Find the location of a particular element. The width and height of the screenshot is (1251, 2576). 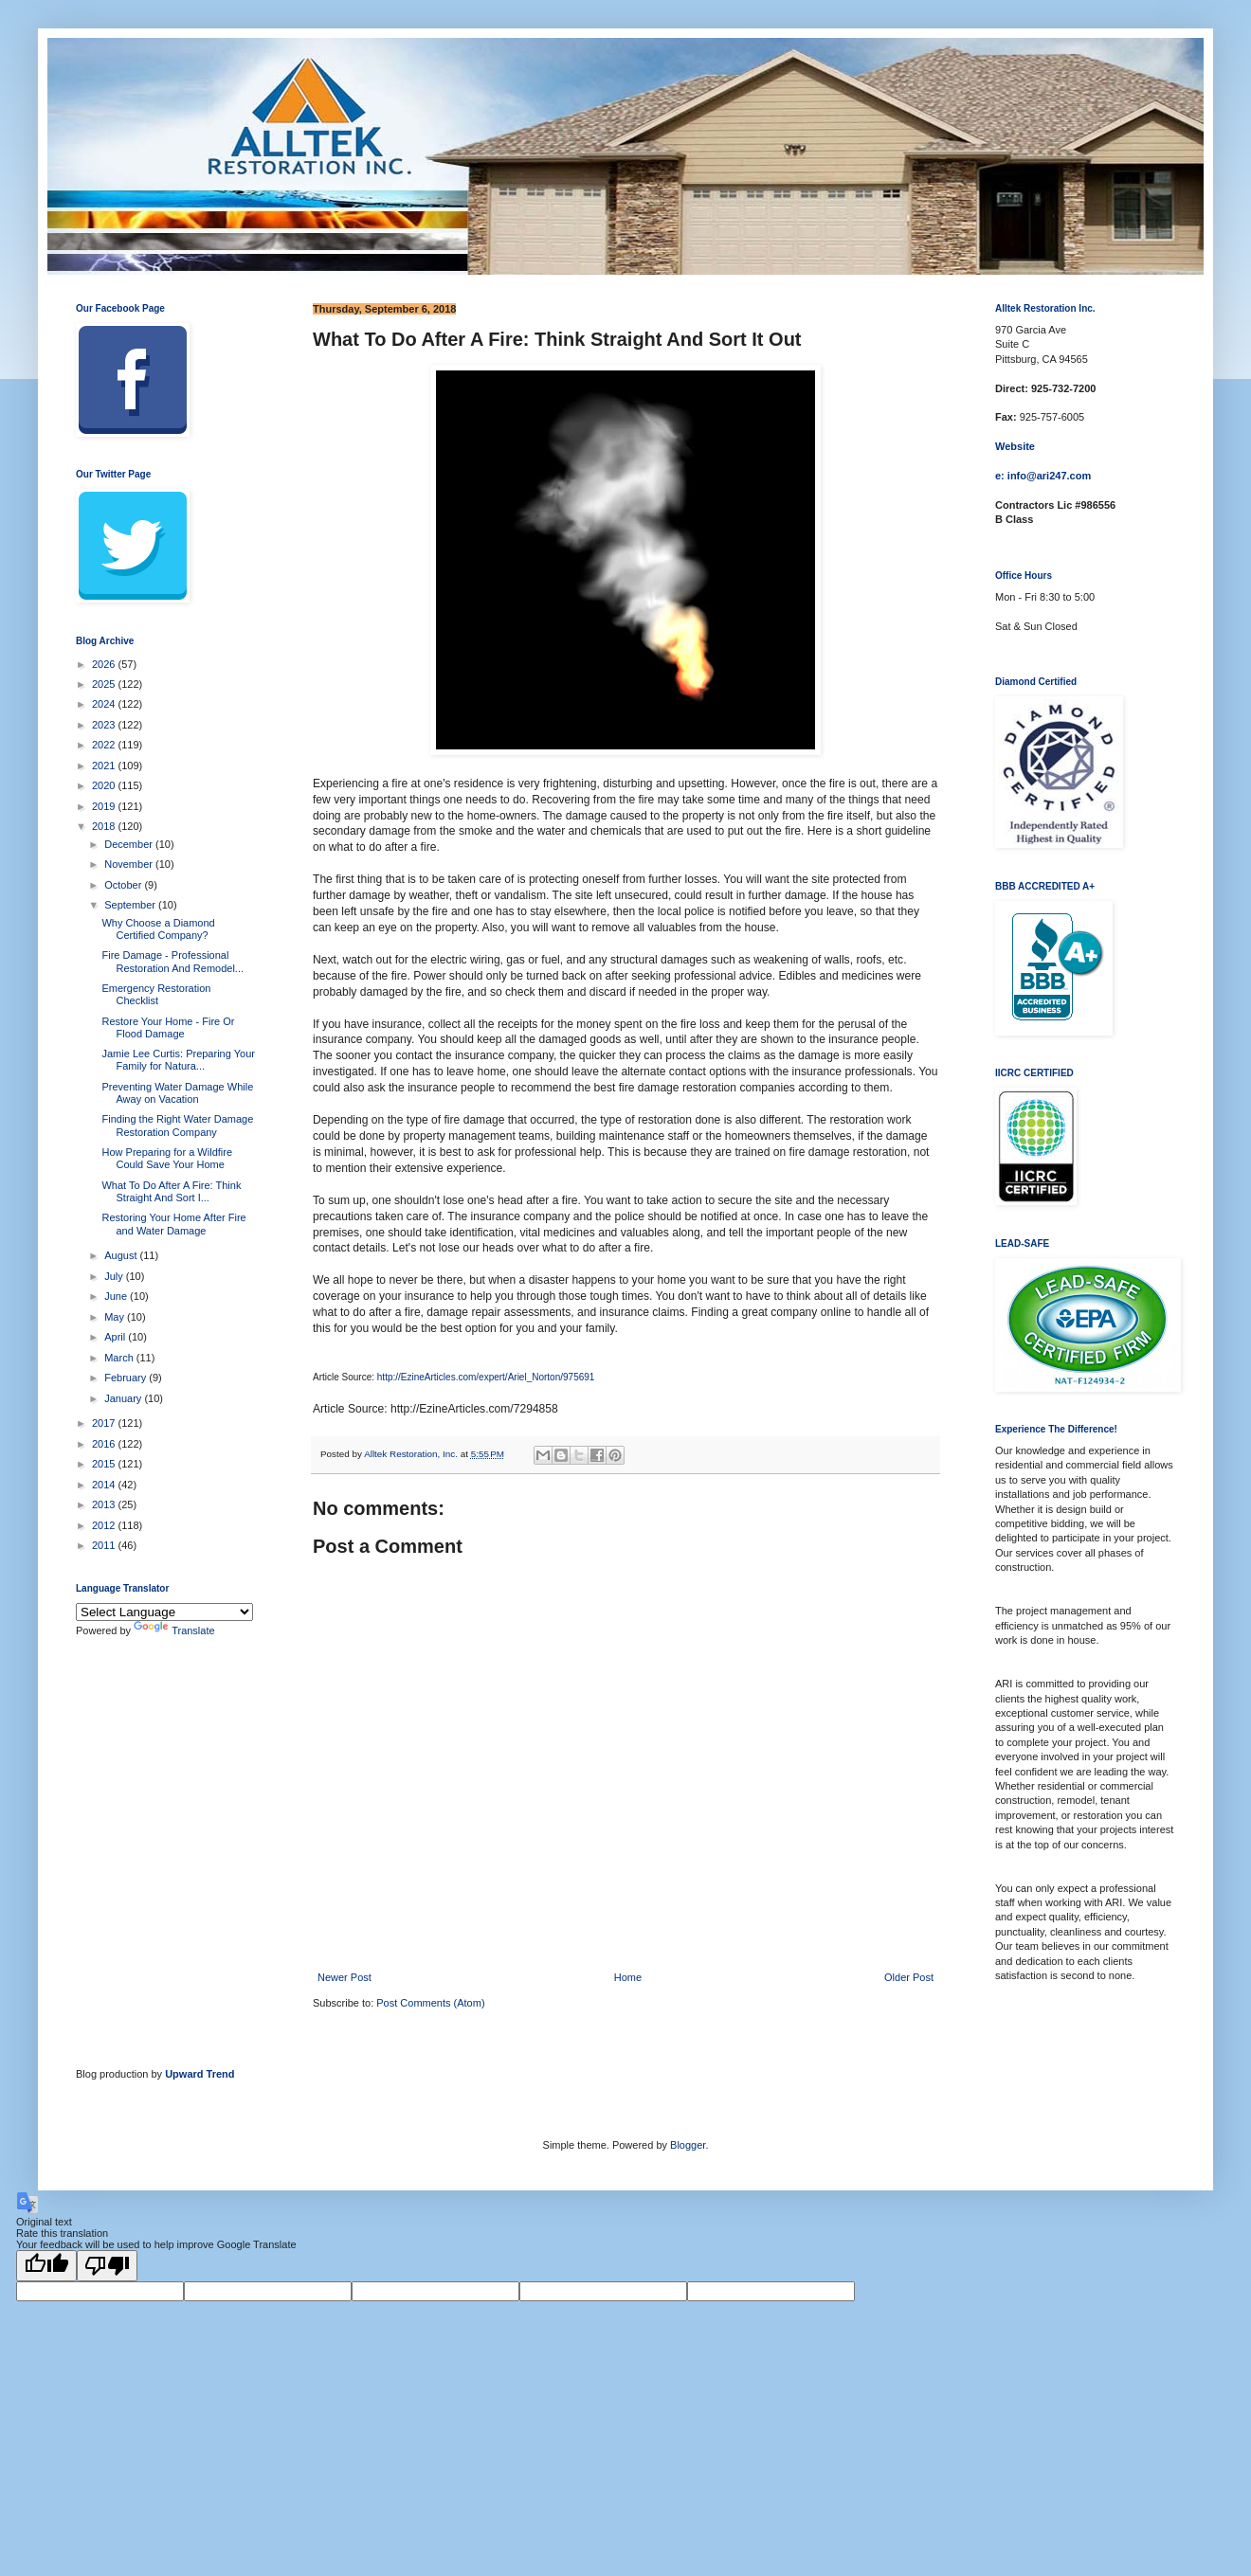

2011 is located at coordinates (105, 1545).